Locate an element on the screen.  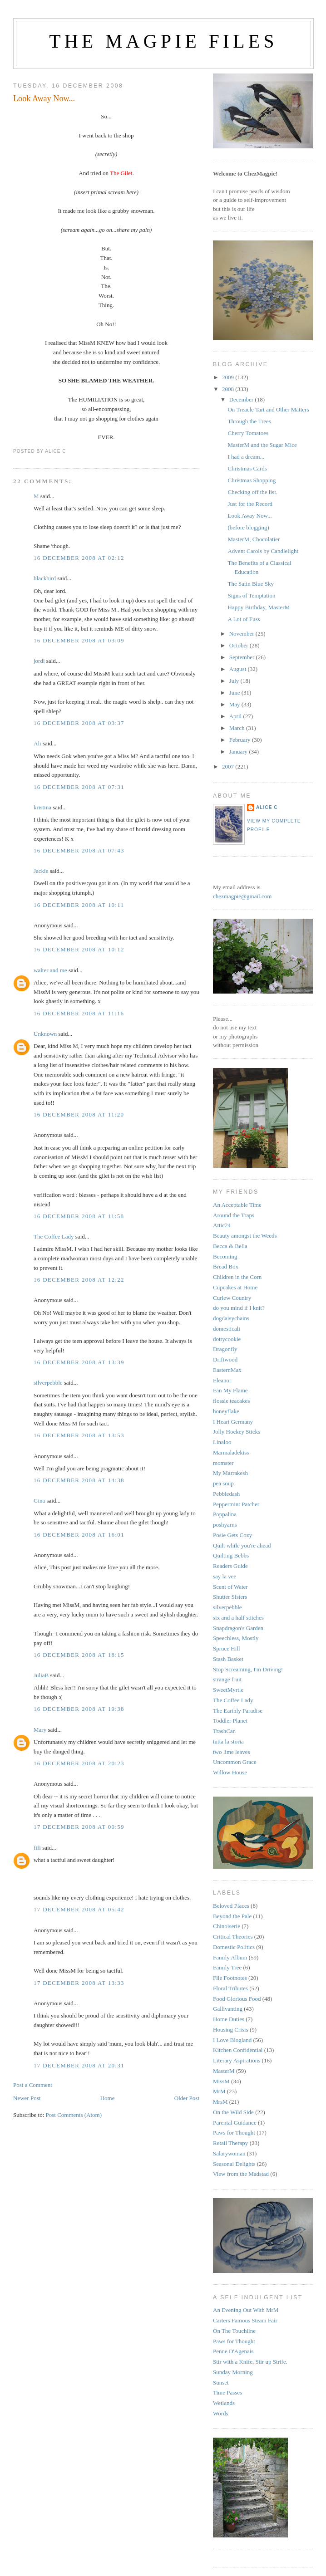
Kitchen Confidential is located at coordinates (237, 2050).